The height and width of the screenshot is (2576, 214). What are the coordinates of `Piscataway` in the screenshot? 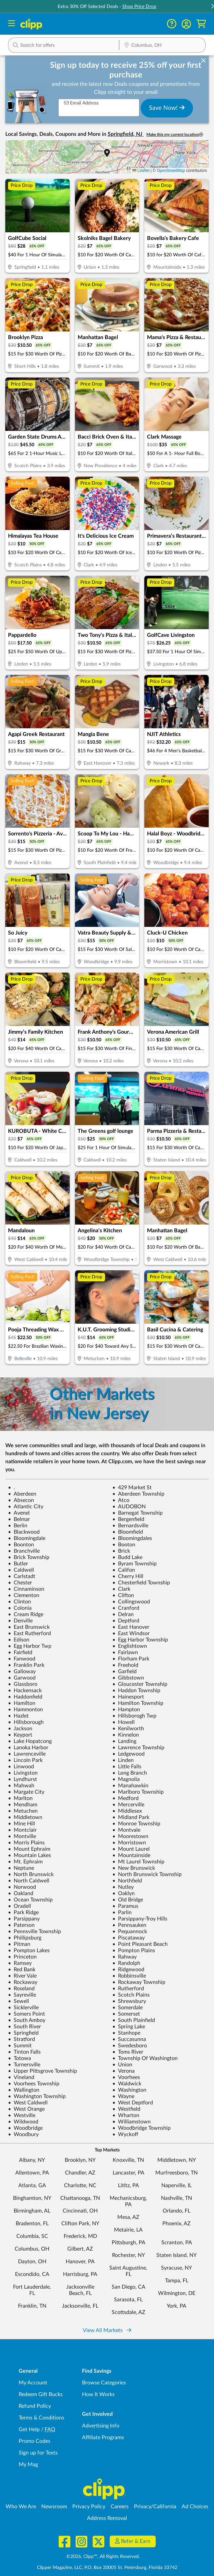 It's located at (128, 1938).